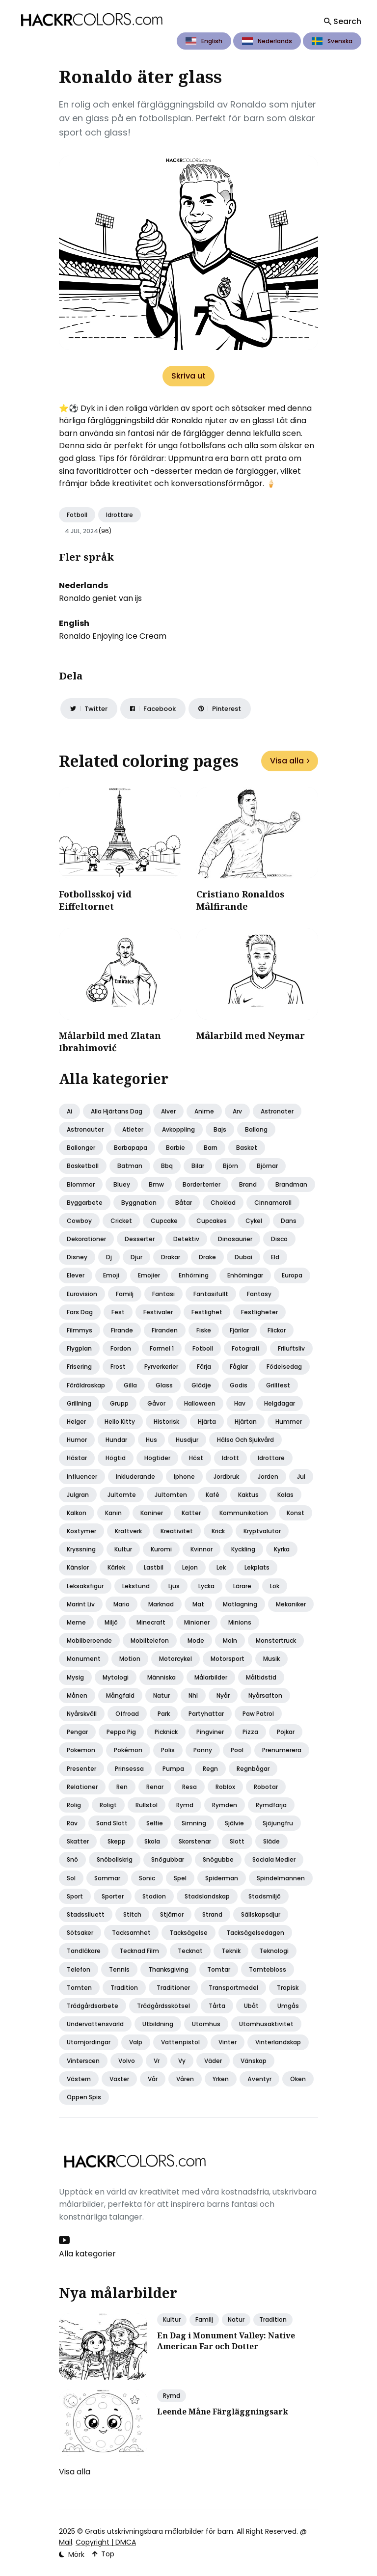  I want to click on Tårta, so click(217, 2006).